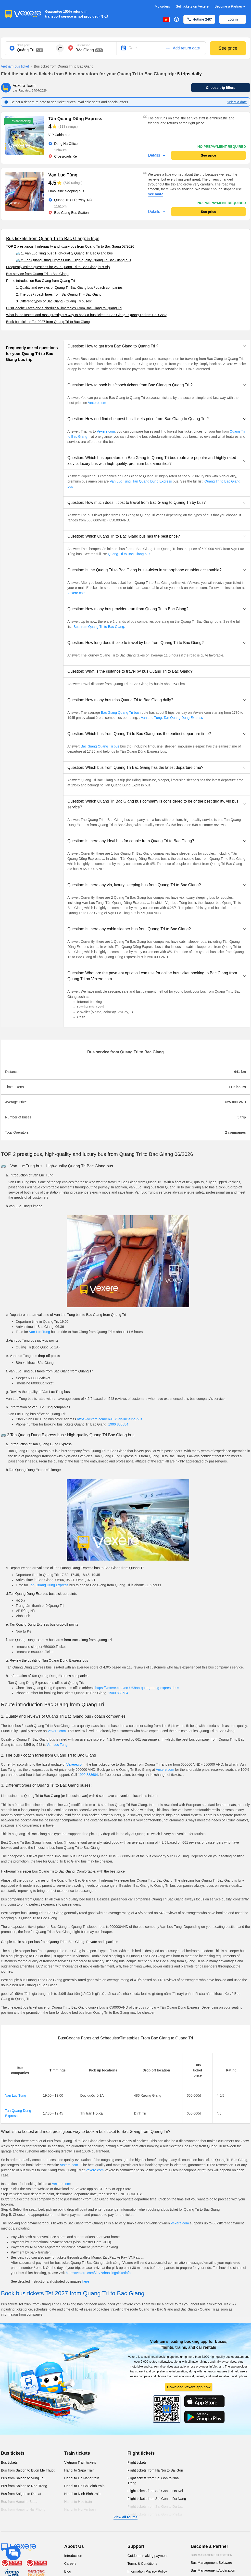 The width and height of the screenshot is (251, 2576). What do you see at coordinates (64, 308) in the screenshot?
I see `Bus/Coache Fares and Schedules/Timetables From Bac Giang to Quang Tri` at bounding box center [64, 308].